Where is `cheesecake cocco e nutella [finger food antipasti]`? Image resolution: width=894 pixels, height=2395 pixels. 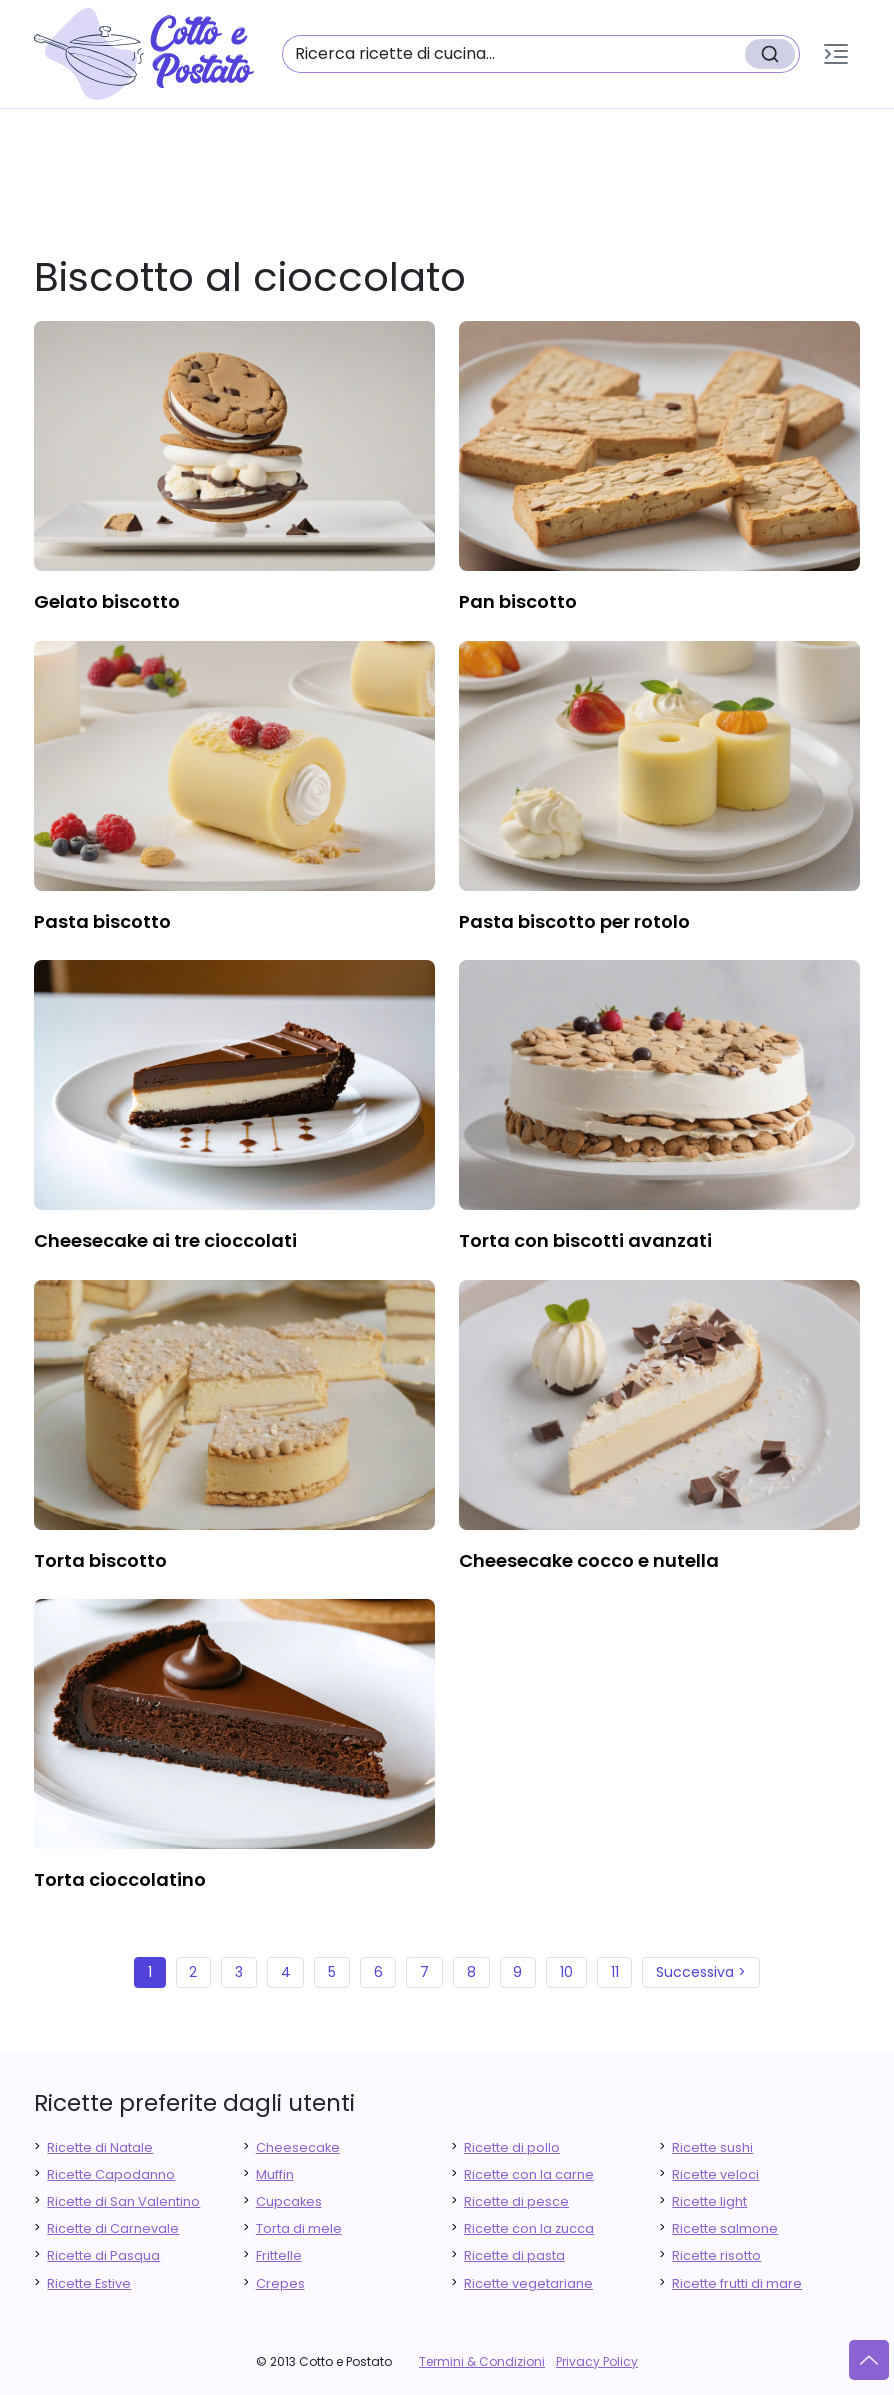 cheesecake cocco e nutella [finger food antipasti] is located at coordinates (589, 1560).